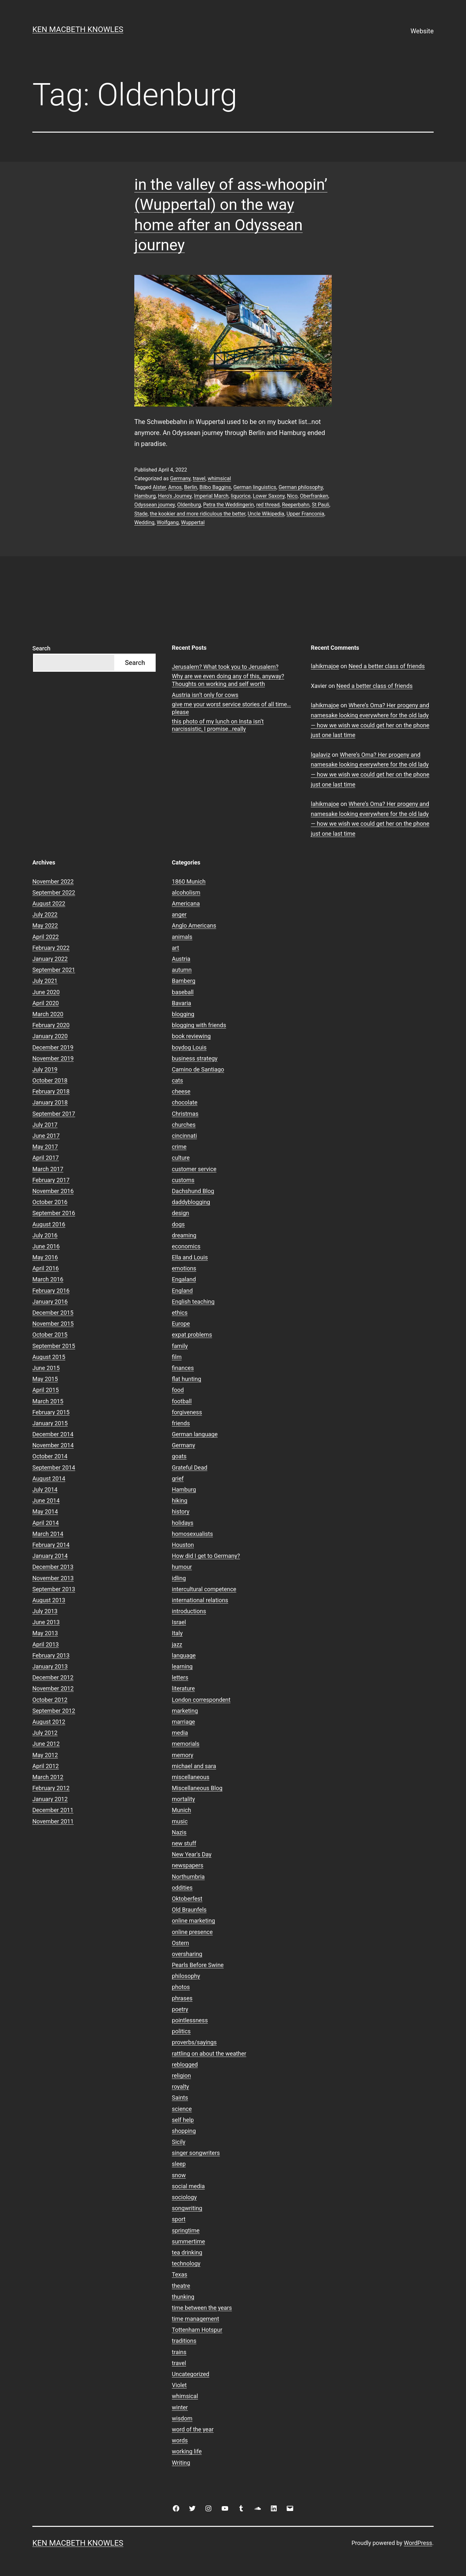  I want to click on business strategy, so click(194, 1058).